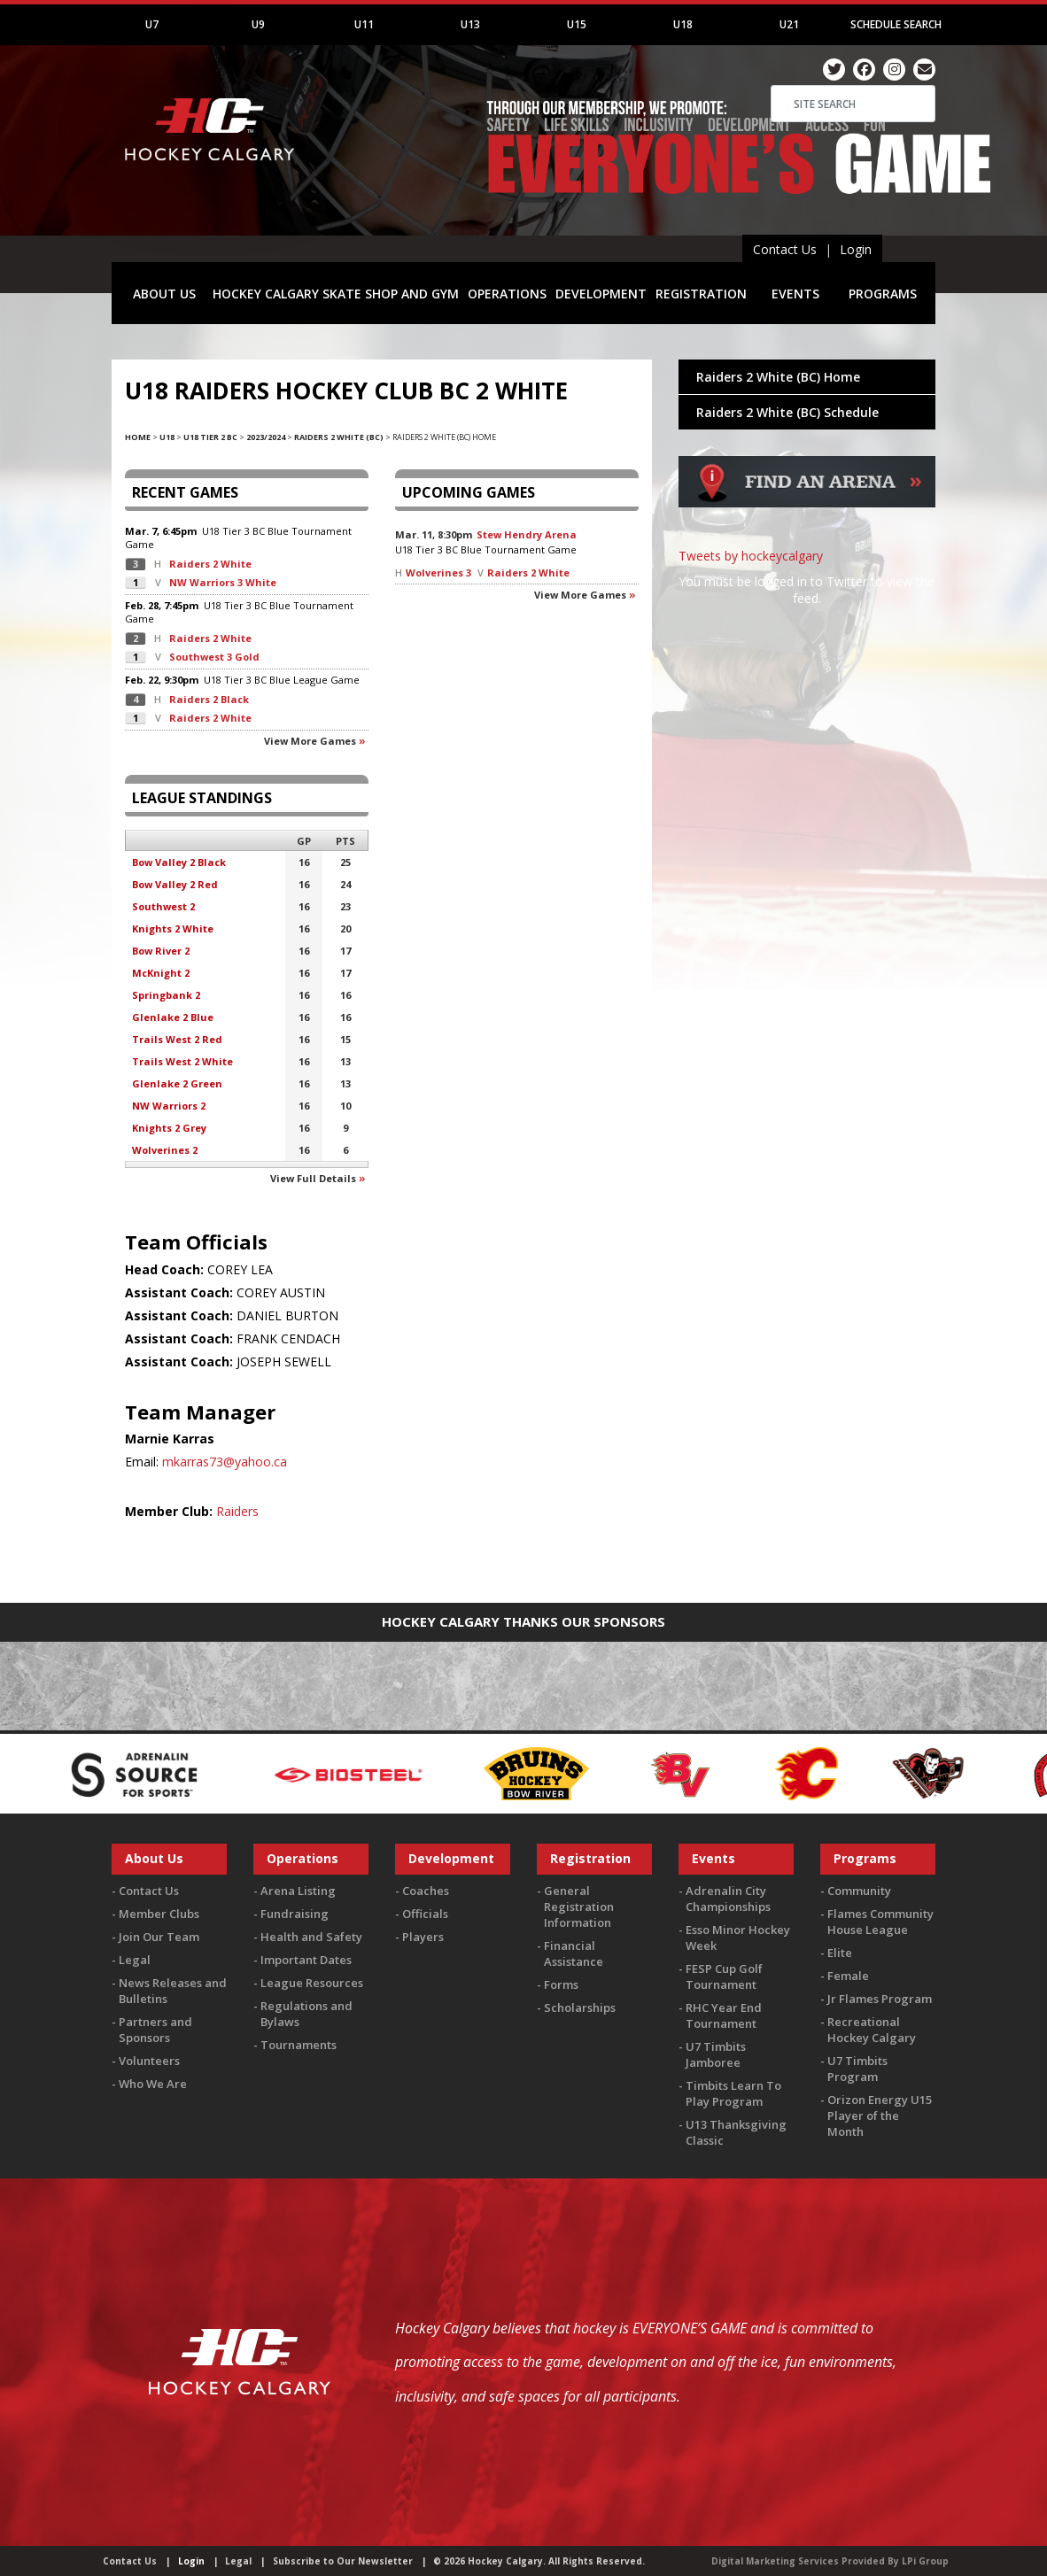 Image resolution: width=1047 pixels, height=2576 pixels. What do you see at coordinates (724, 2015) in the screenshot?
I see `RHC Year End Tournament` at bounding box center [724, 2015].